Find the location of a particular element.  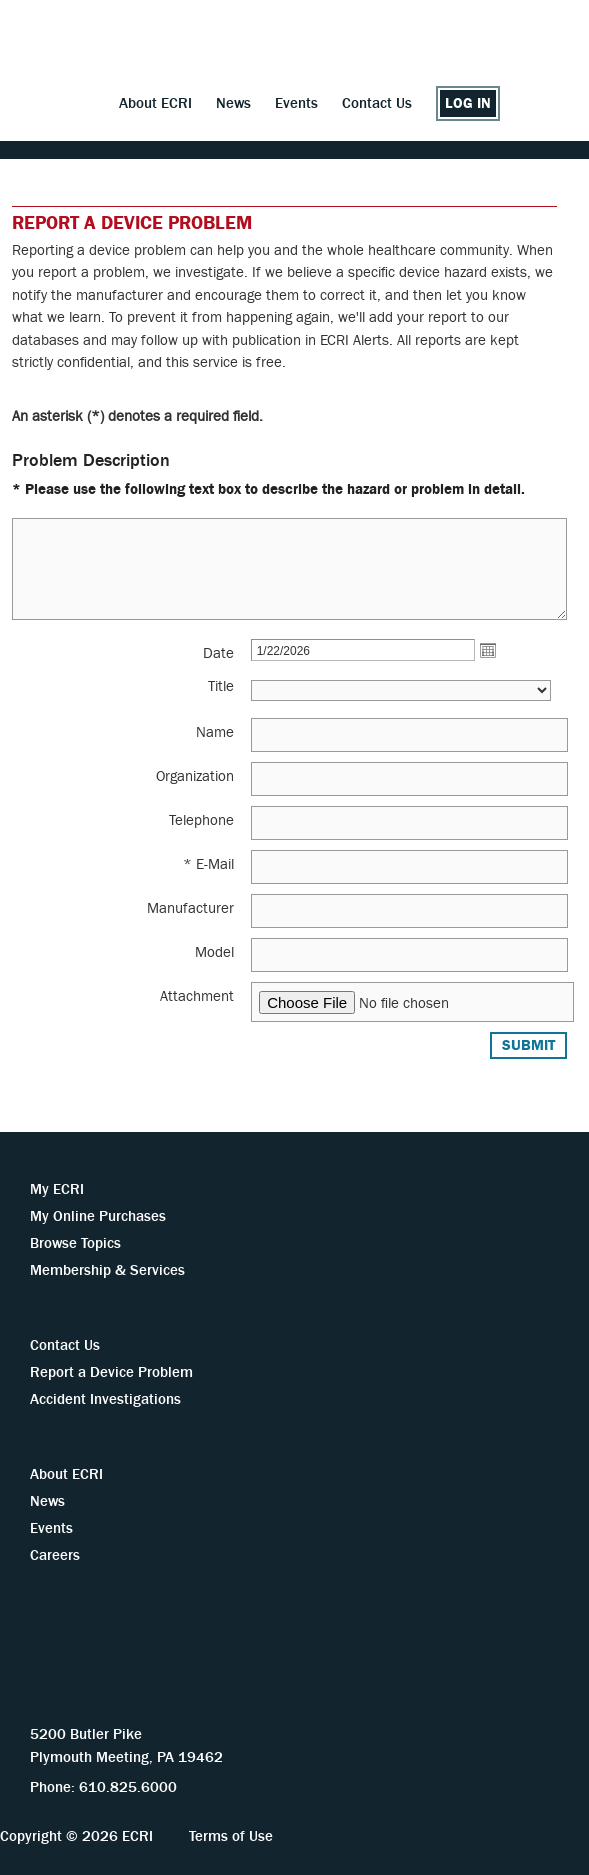

Attachment is located at coordinates (197, 996).